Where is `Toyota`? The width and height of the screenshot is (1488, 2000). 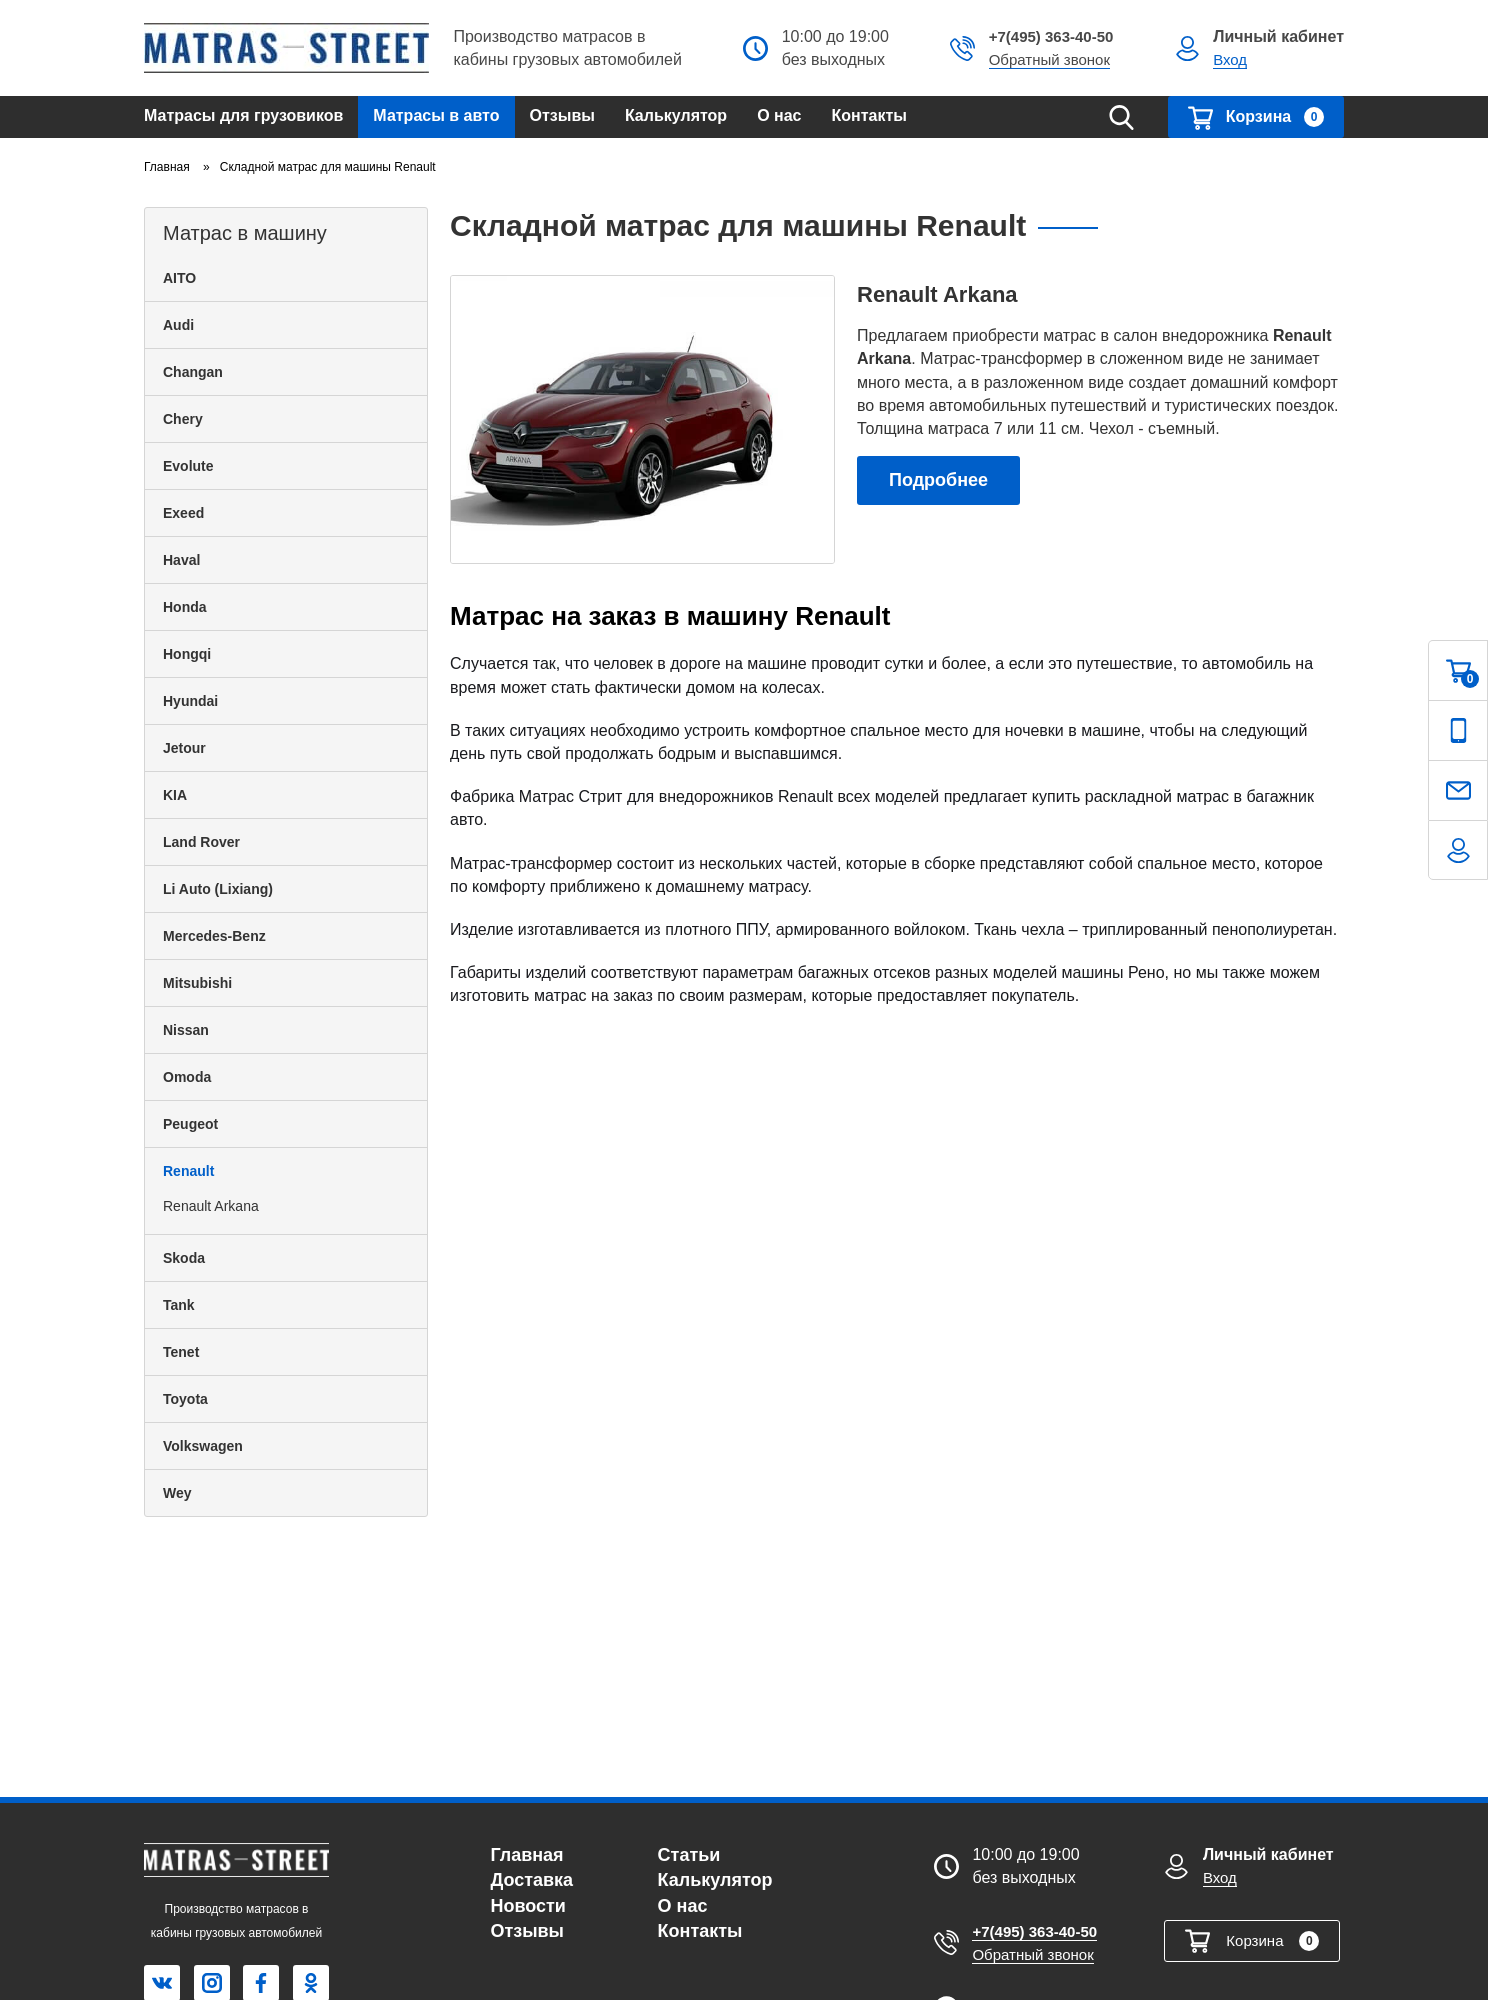 Toyota is located at coordinates (185, 1399).